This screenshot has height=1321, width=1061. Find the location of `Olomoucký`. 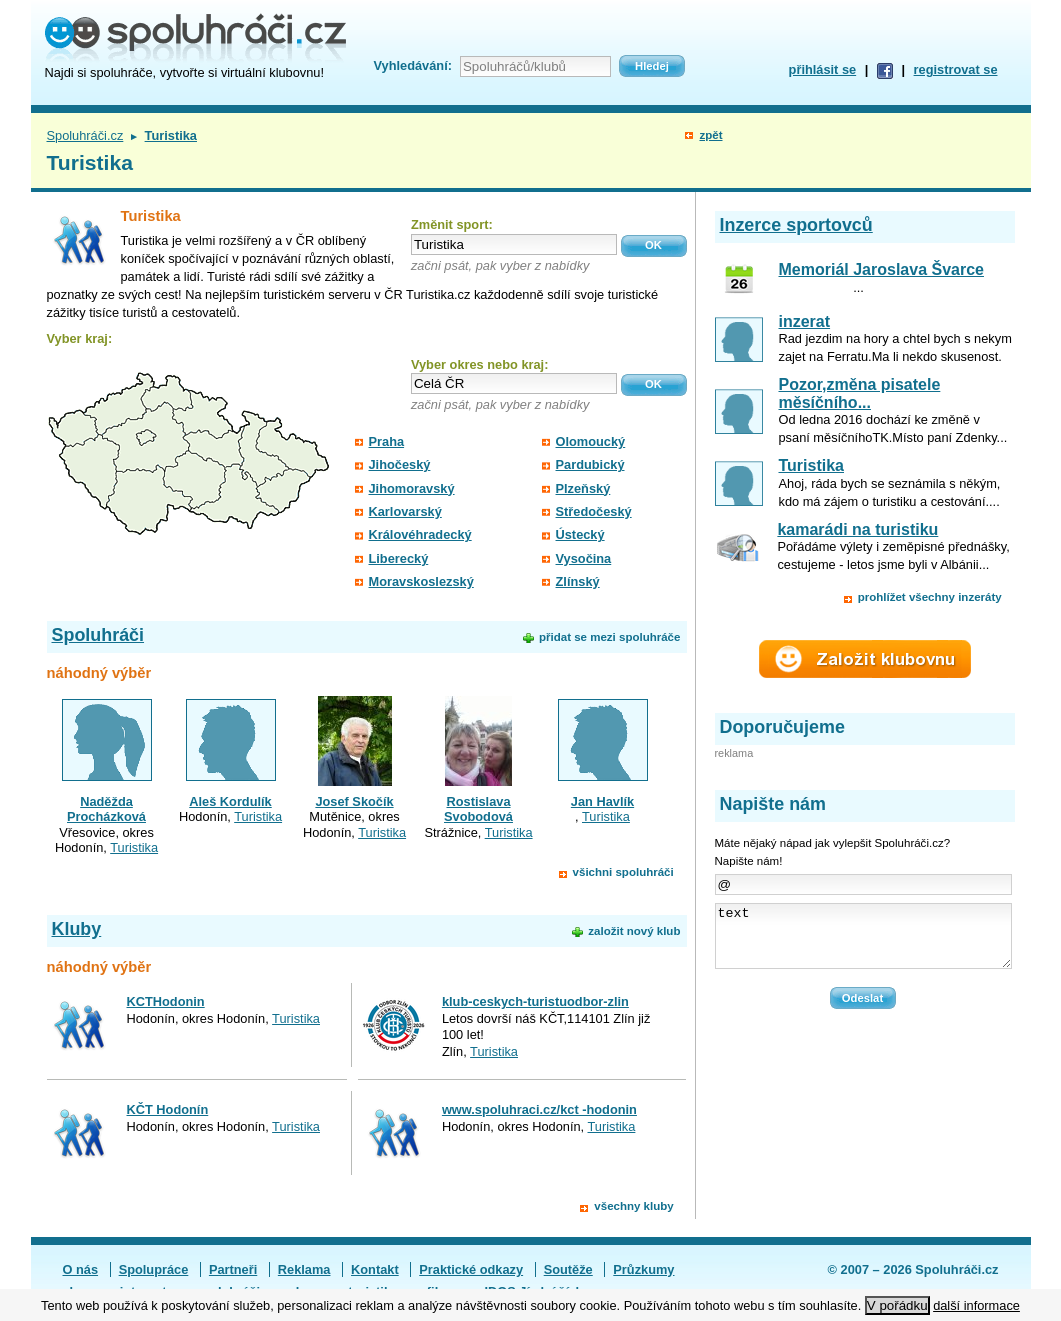

Olomoucký is located at coordinates (591, 441).